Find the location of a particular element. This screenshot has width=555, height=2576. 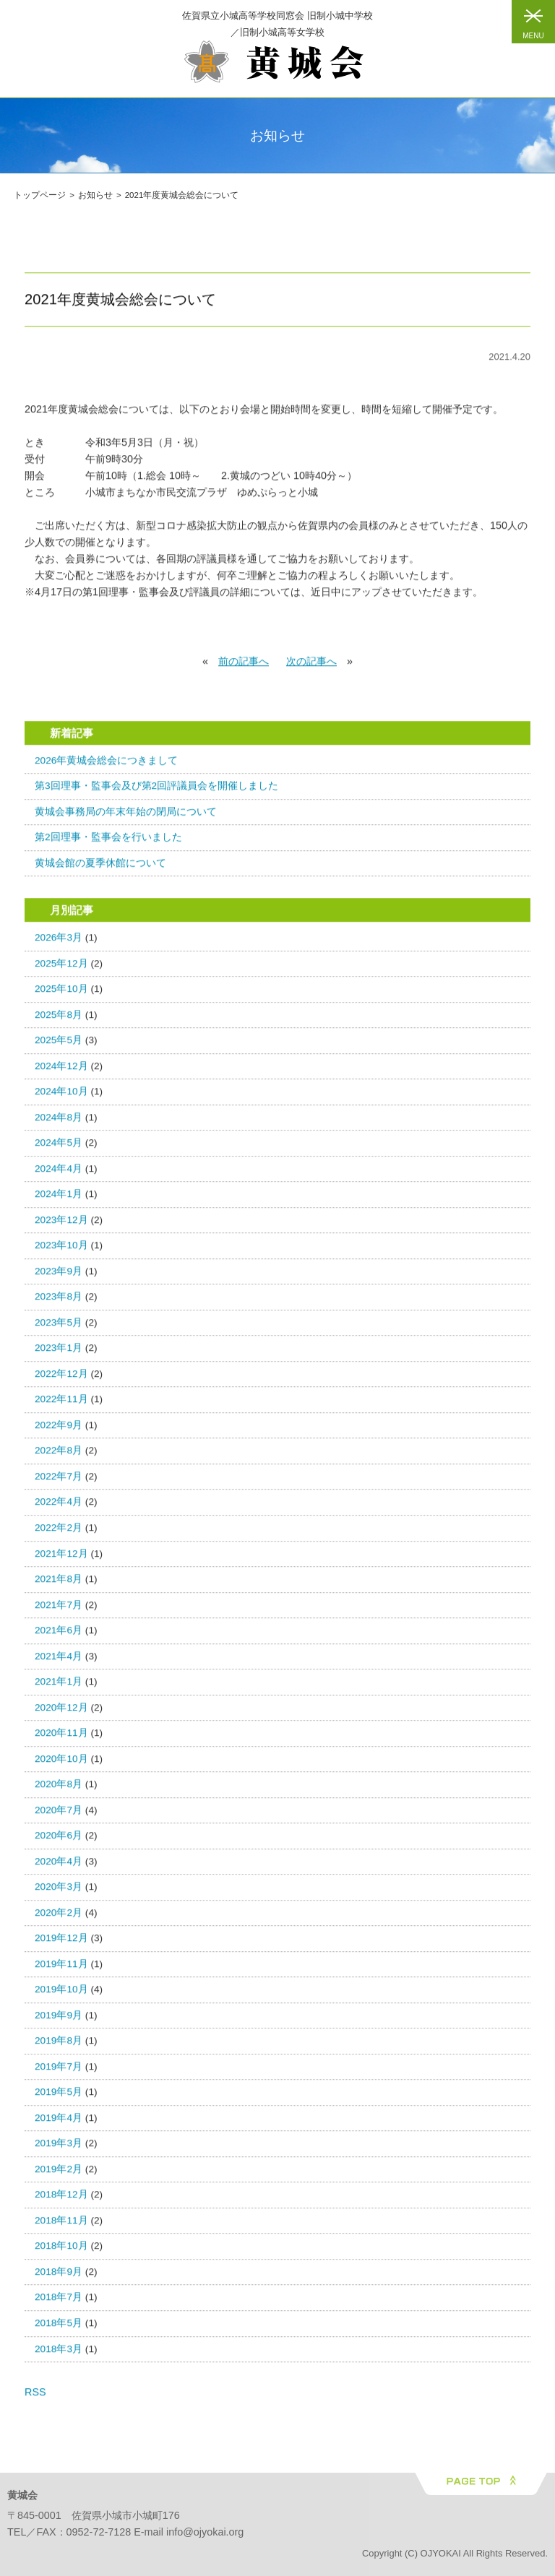

2021年12月 is located at coordinates (61, 1558).